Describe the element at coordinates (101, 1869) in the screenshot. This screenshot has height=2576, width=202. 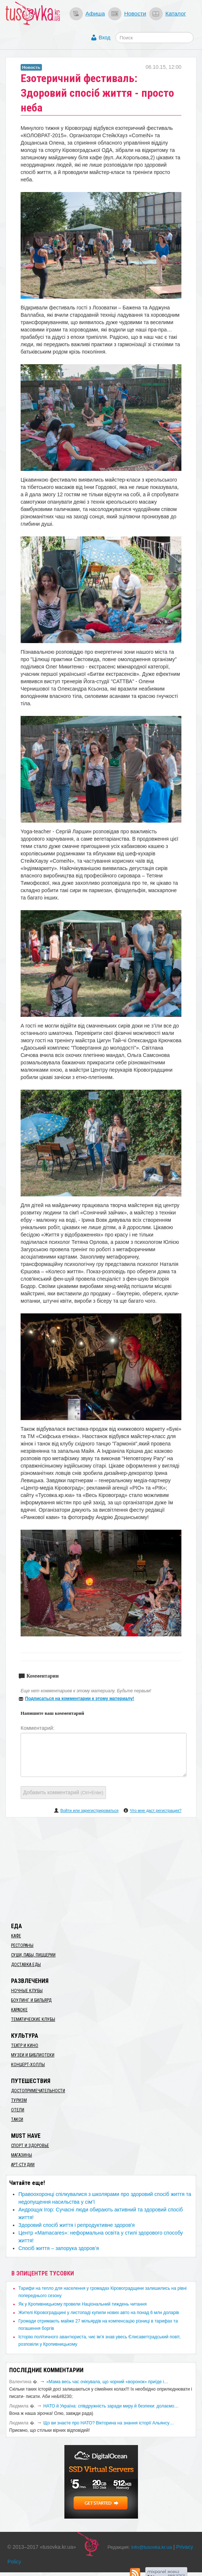
I see `[Advertisement]` at that location.